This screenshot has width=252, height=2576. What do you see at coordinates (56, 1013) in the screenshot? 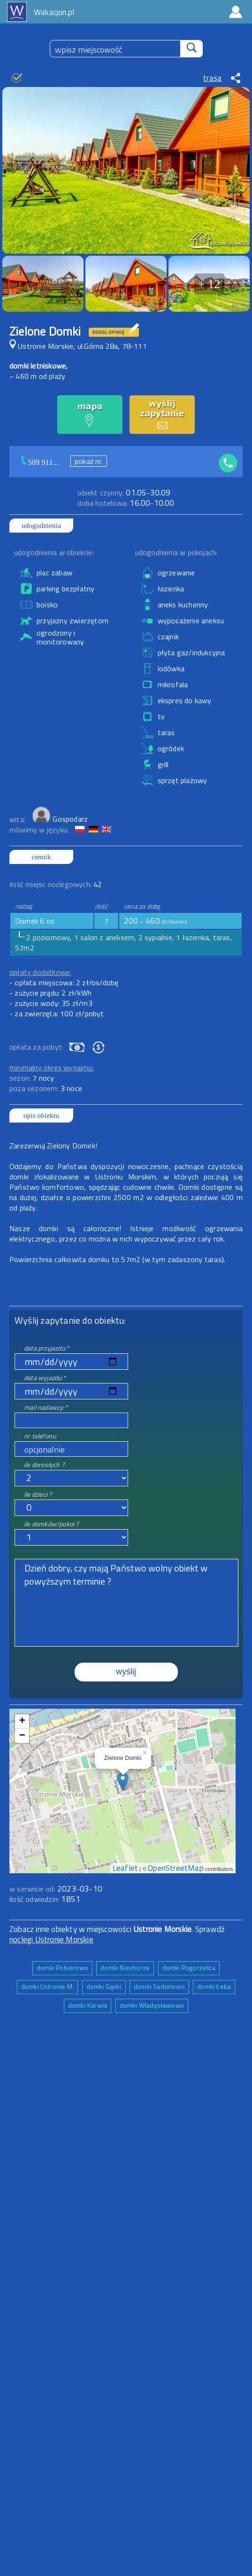
I see `- za zwierzęta: 100 zł/pobyt` at bounding box center [56, 1013].